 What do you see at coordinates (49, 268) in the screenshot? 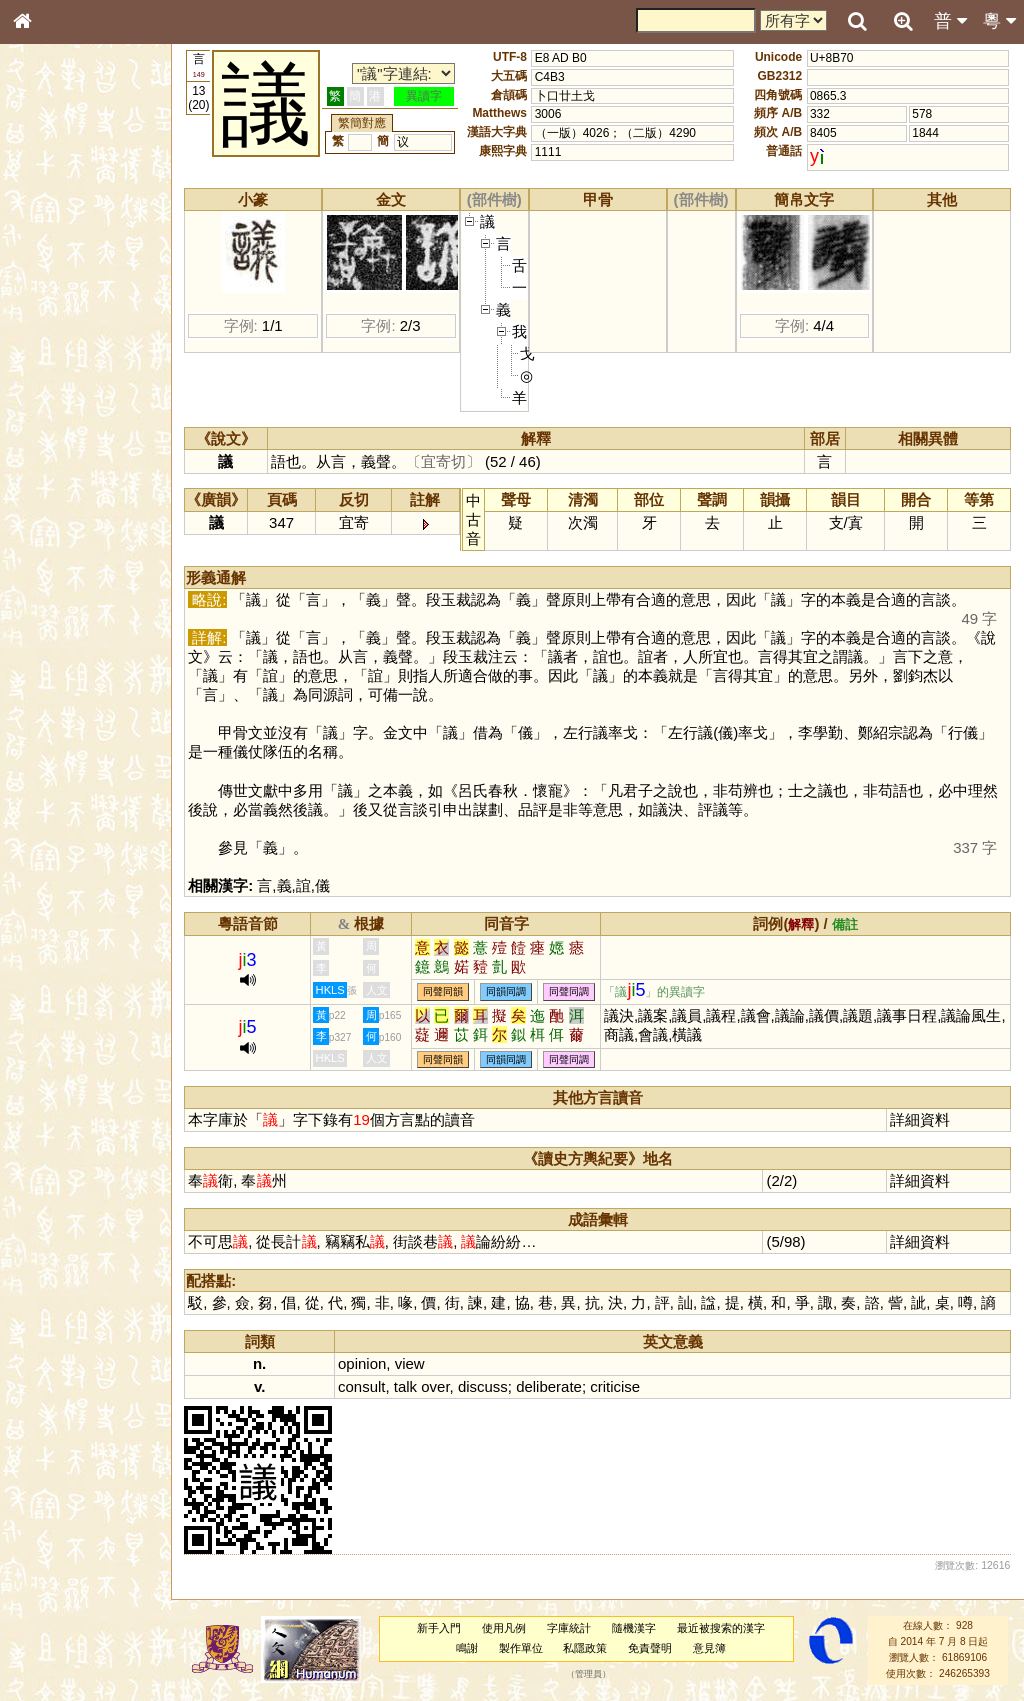
I see `部首索引` at bounding box center [49, 268].